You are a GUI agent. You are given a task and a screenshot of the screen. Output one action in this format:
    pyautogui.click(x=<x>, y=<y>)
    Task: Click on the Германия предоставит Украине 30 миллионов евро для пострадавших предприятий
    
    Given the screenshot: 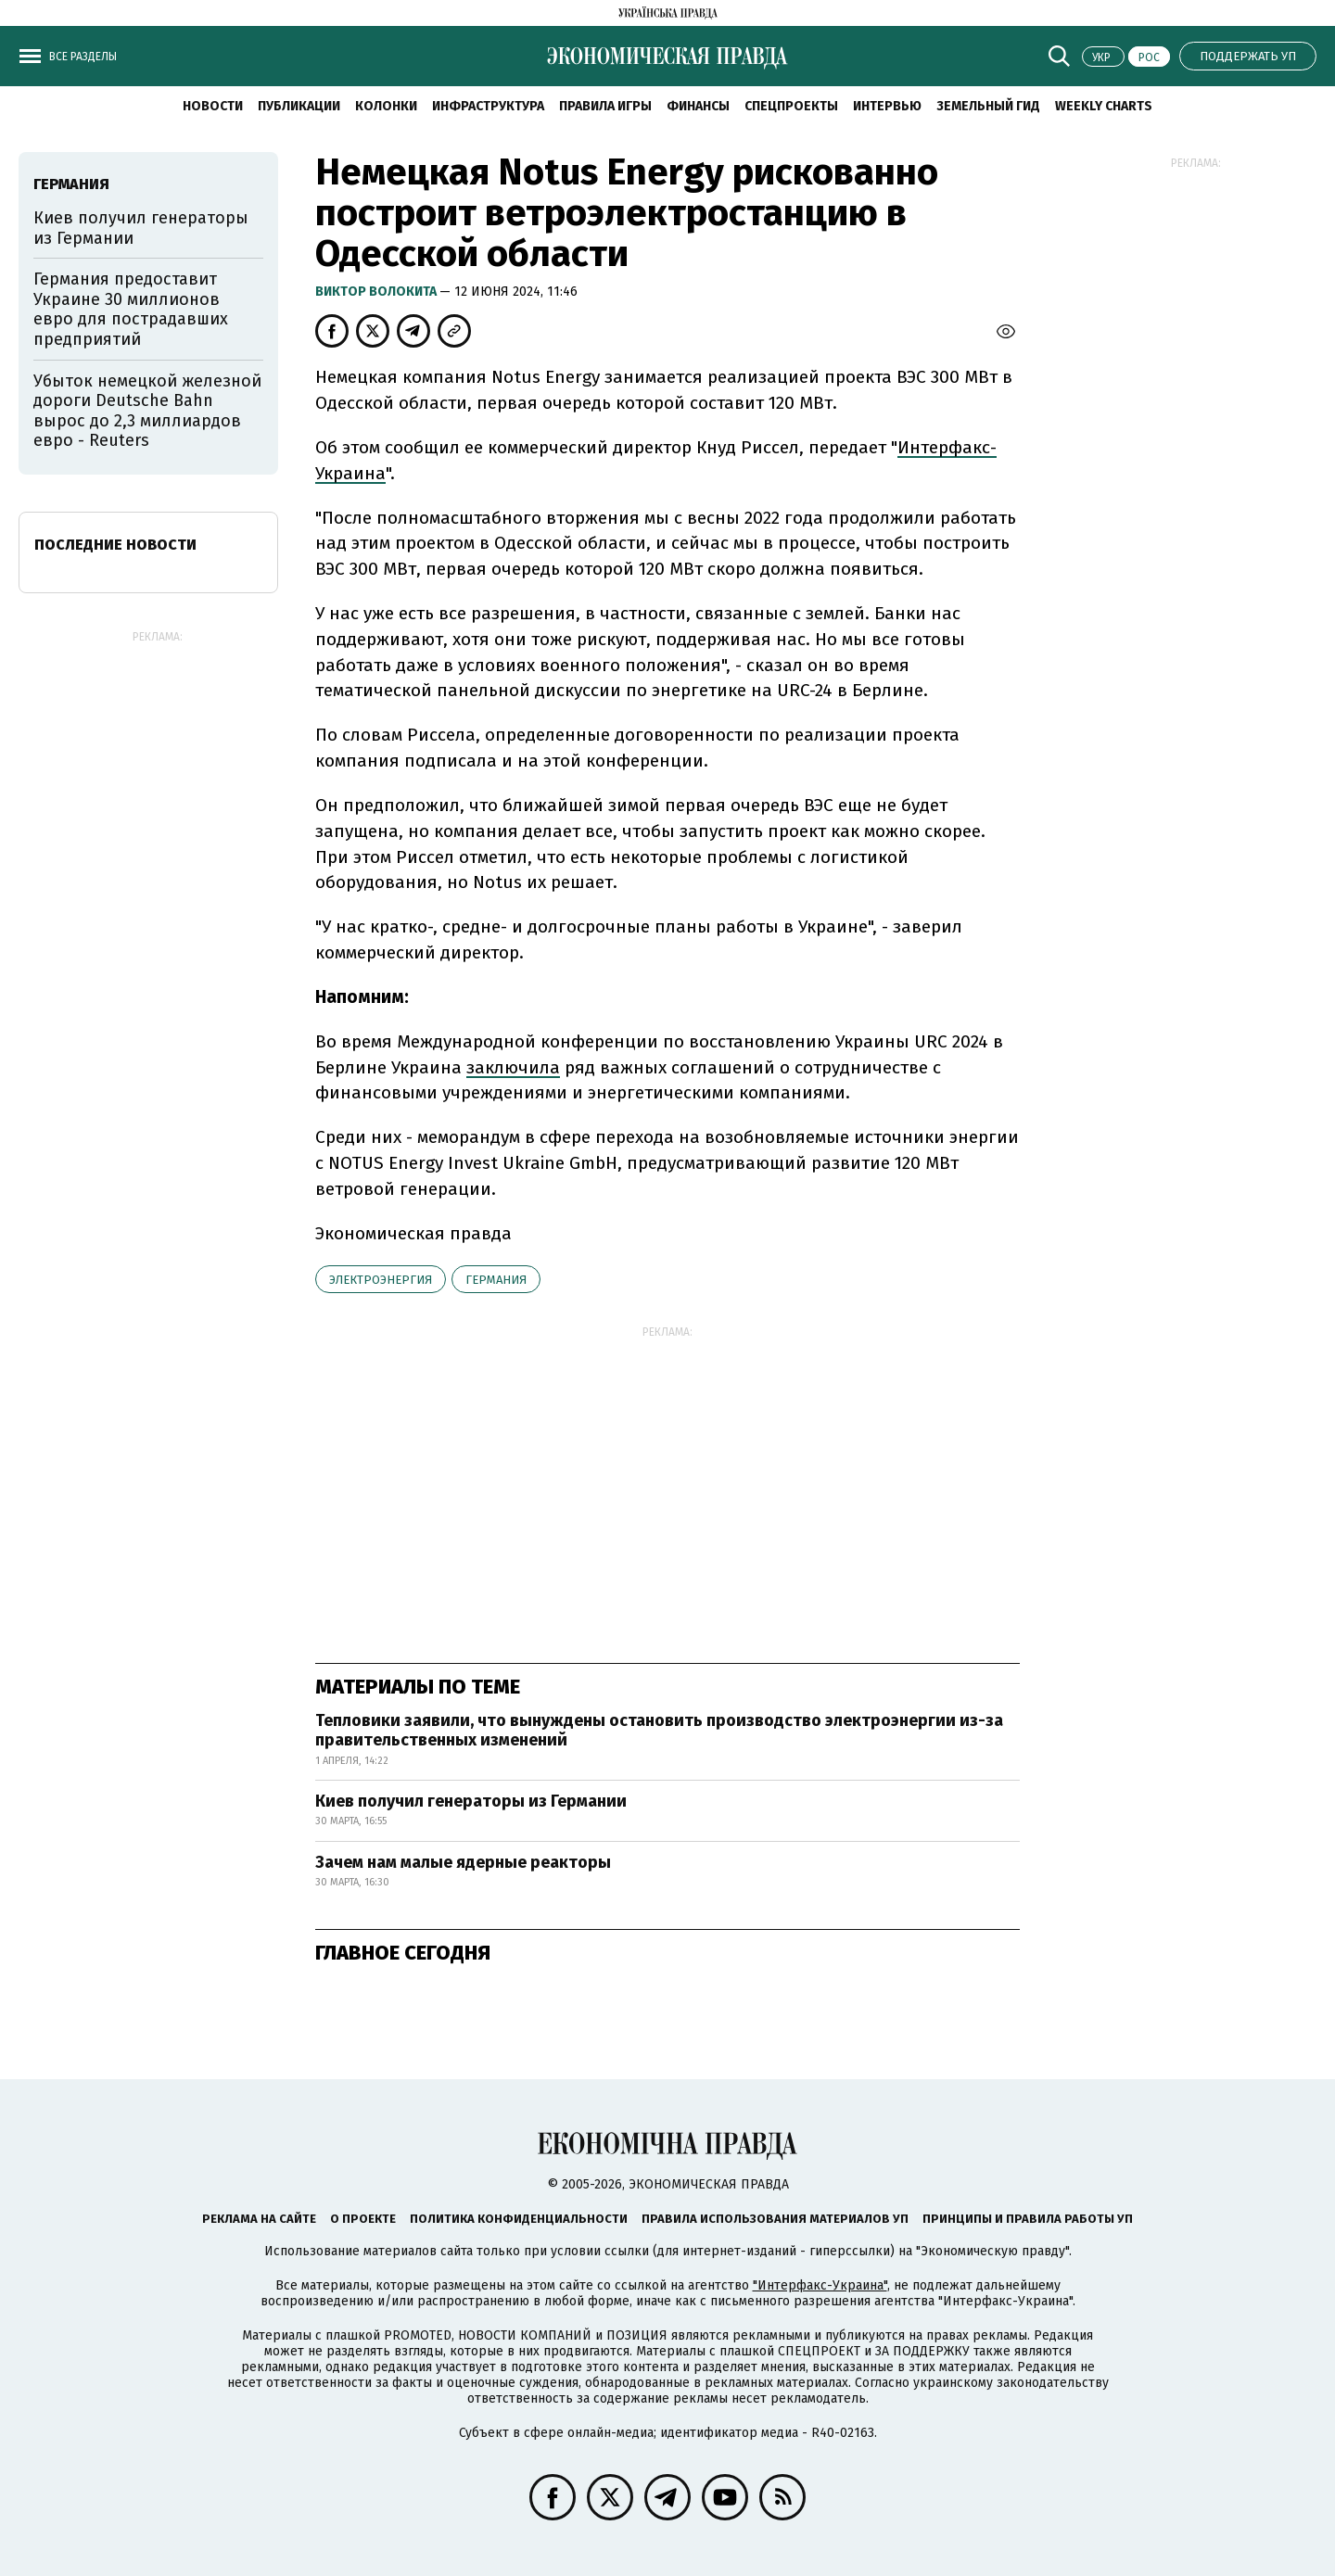 What is the action you would take?
    pyautogui.click(x=130, y=309)
    